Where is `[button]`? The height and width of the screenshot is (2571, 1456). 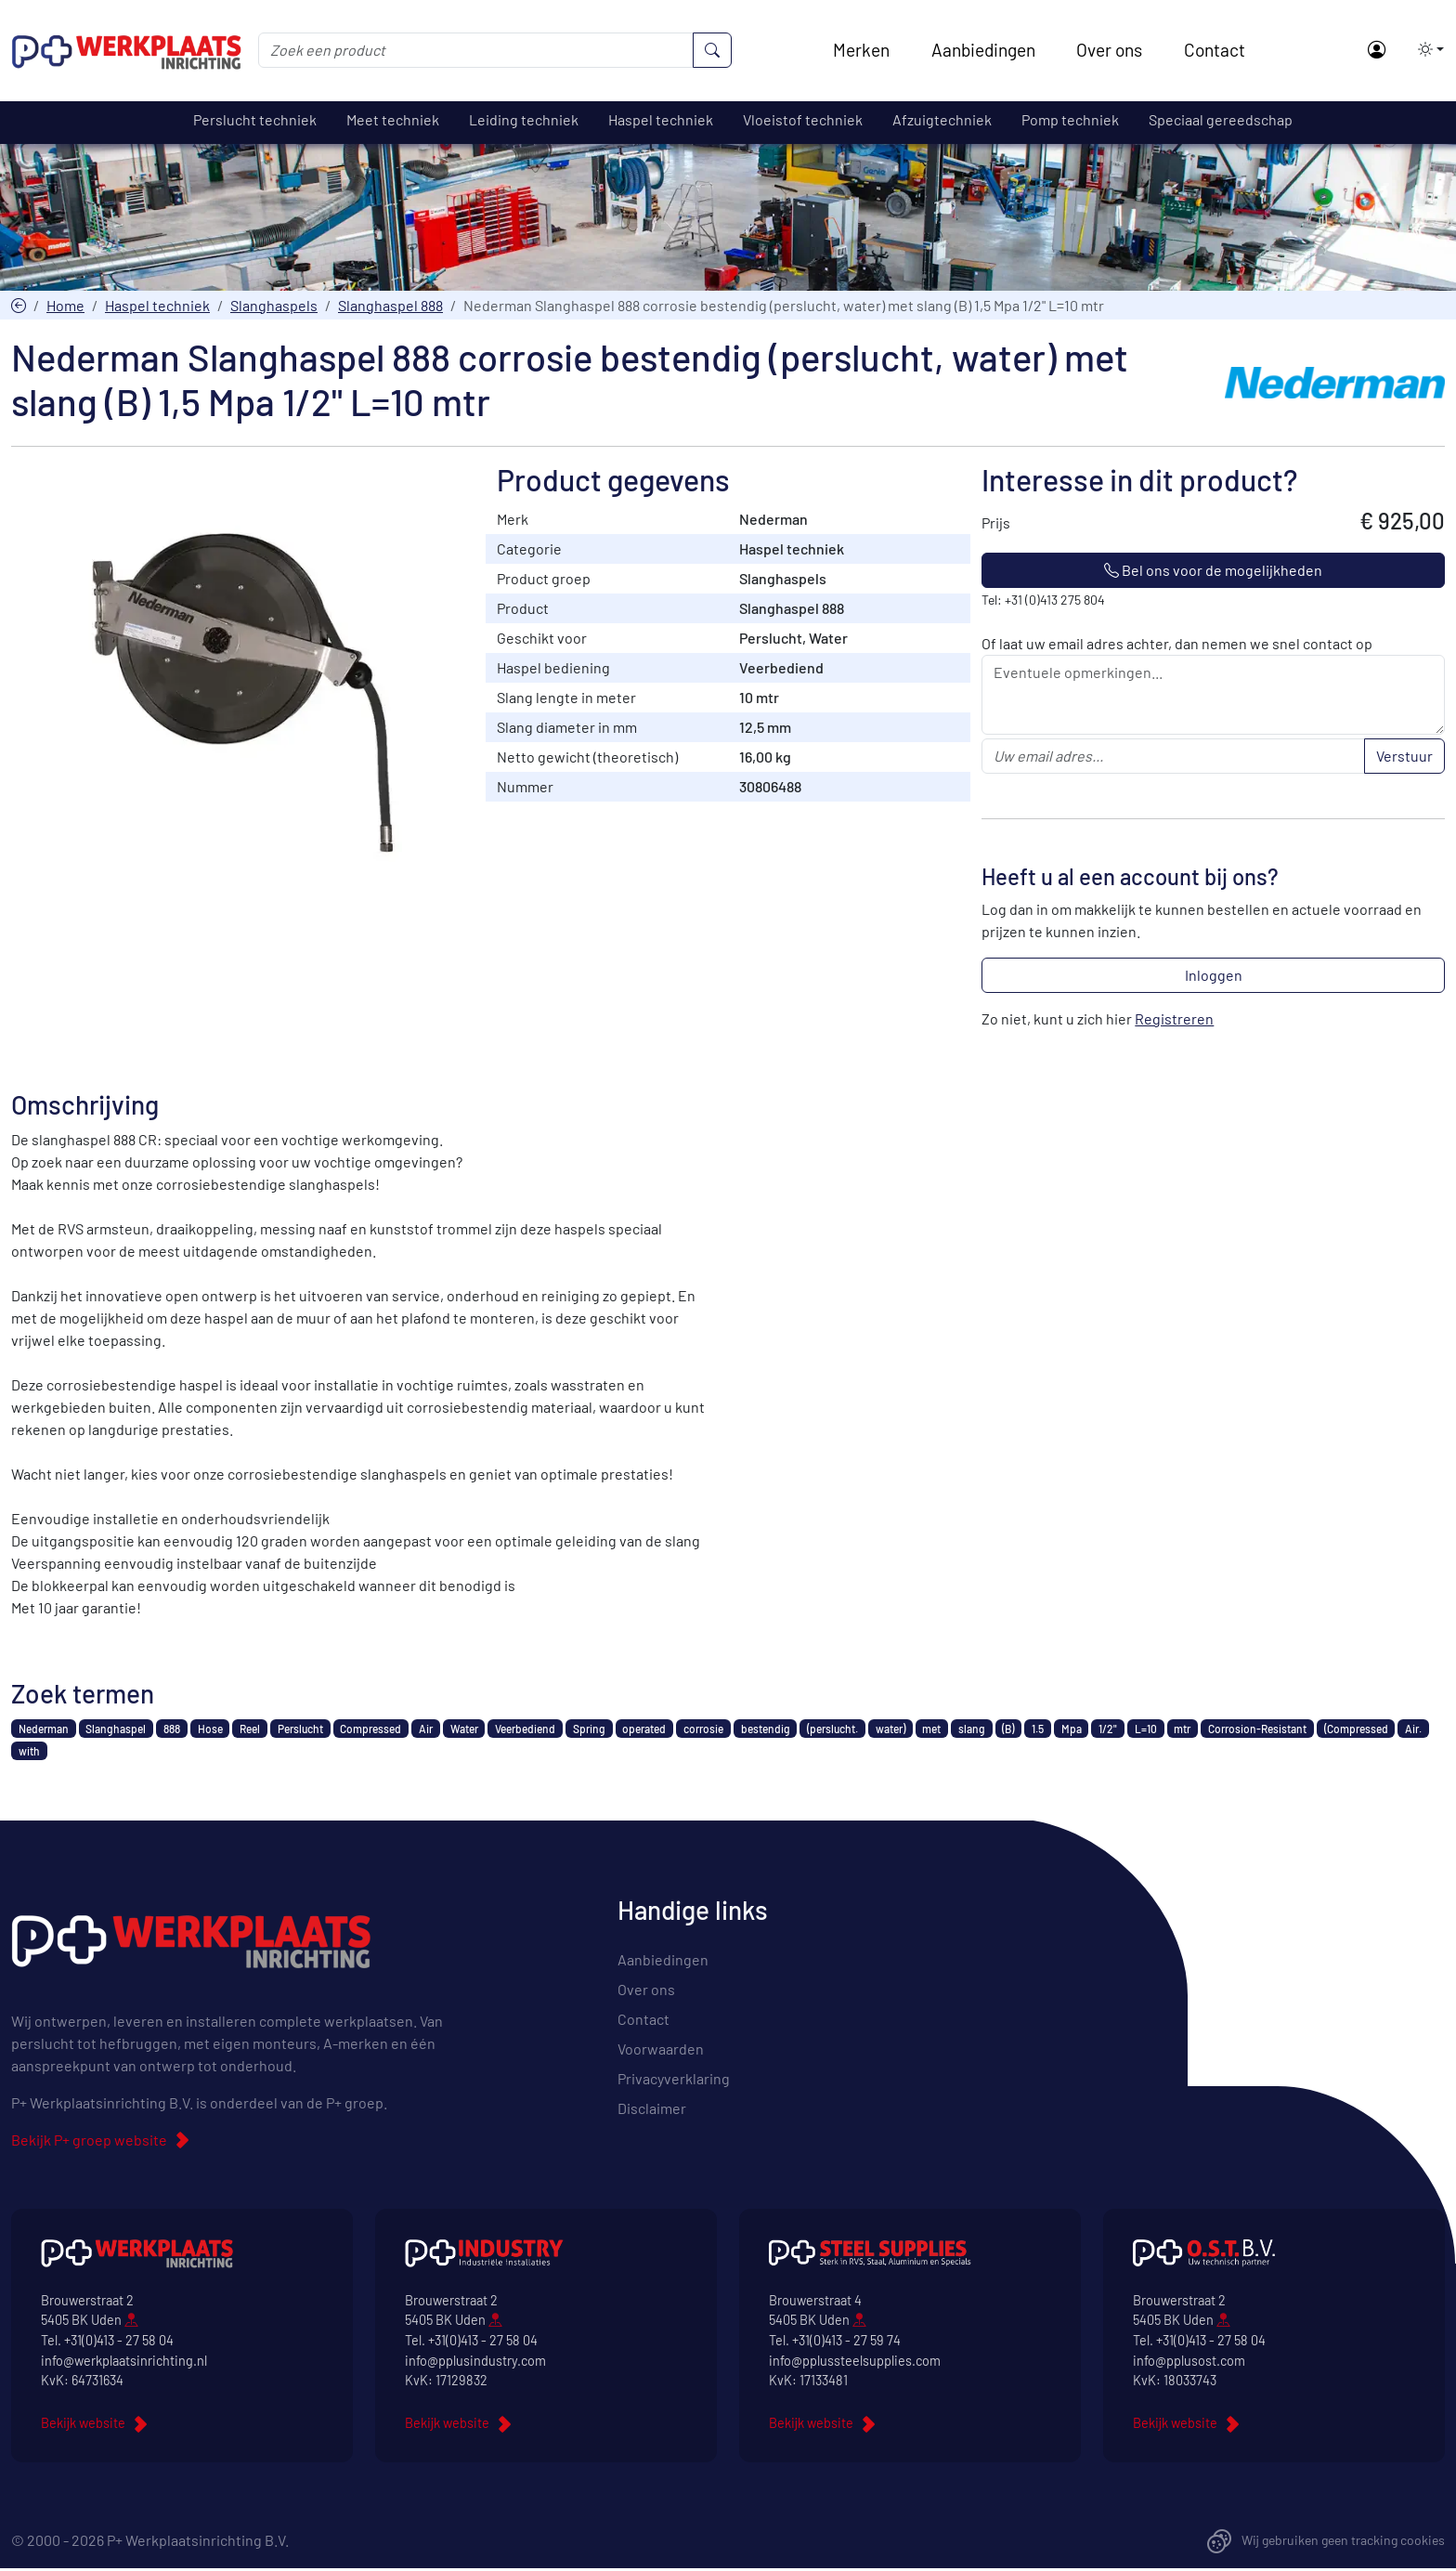
[button] is located at coordinates (1425, 49).